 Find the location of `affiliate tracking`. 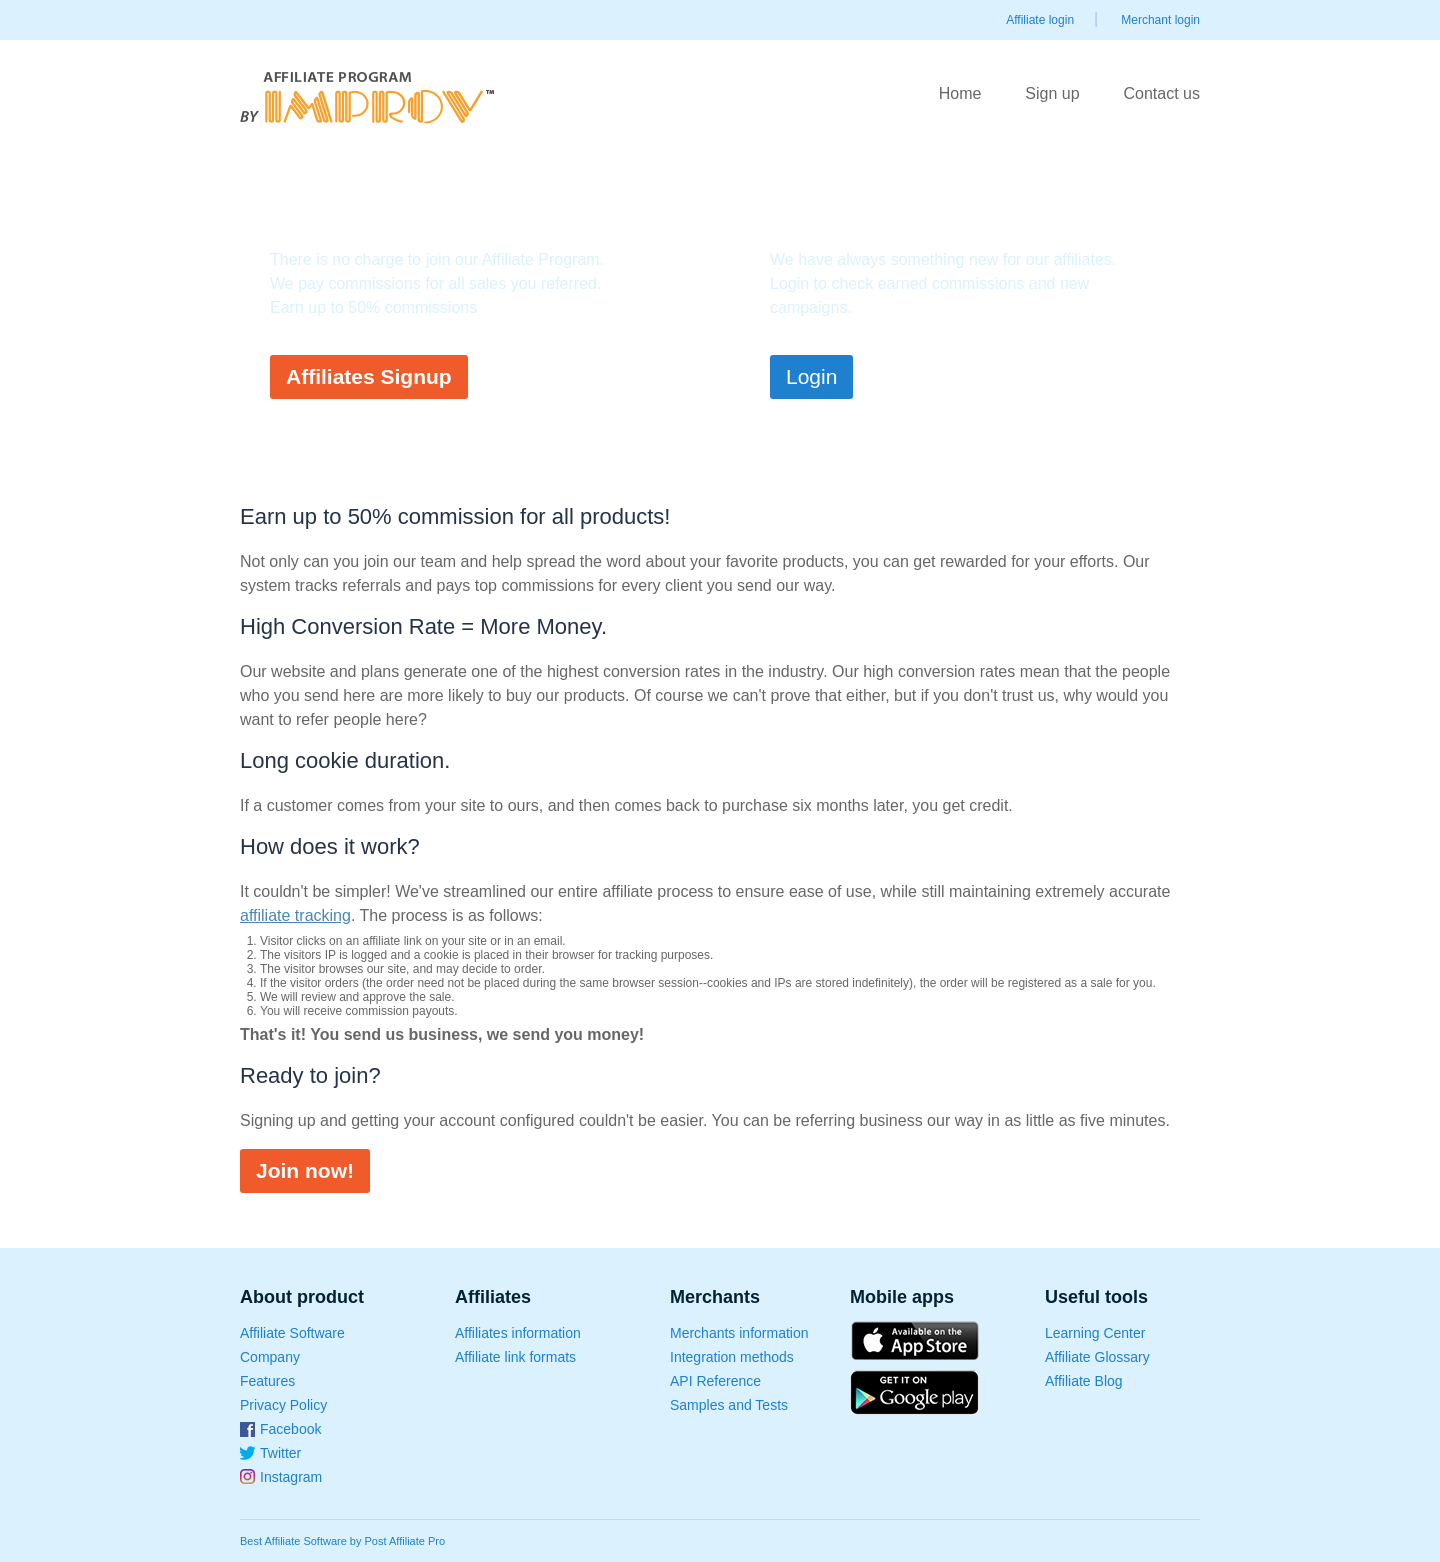

affiliate tracking is located at coordinates (295, 915).